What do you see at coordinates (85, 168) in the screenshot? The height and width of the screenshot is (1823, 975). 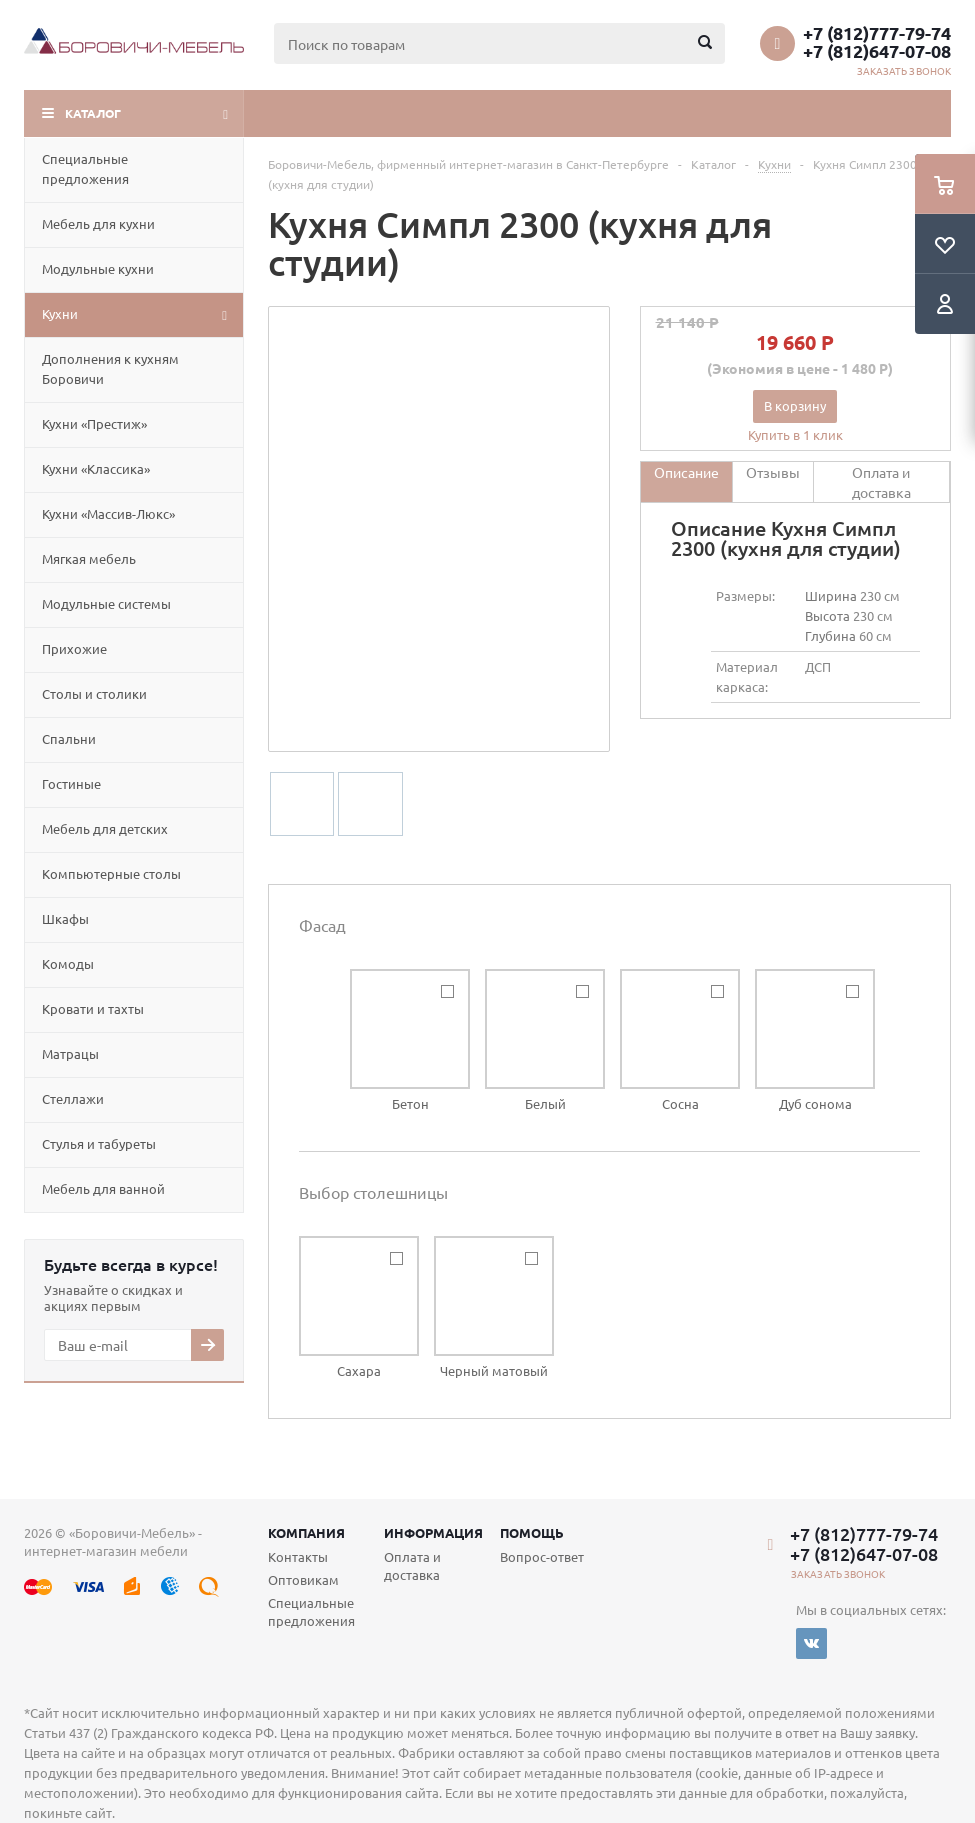 I see `Специальные предложения` at bounding box center [85, 168].